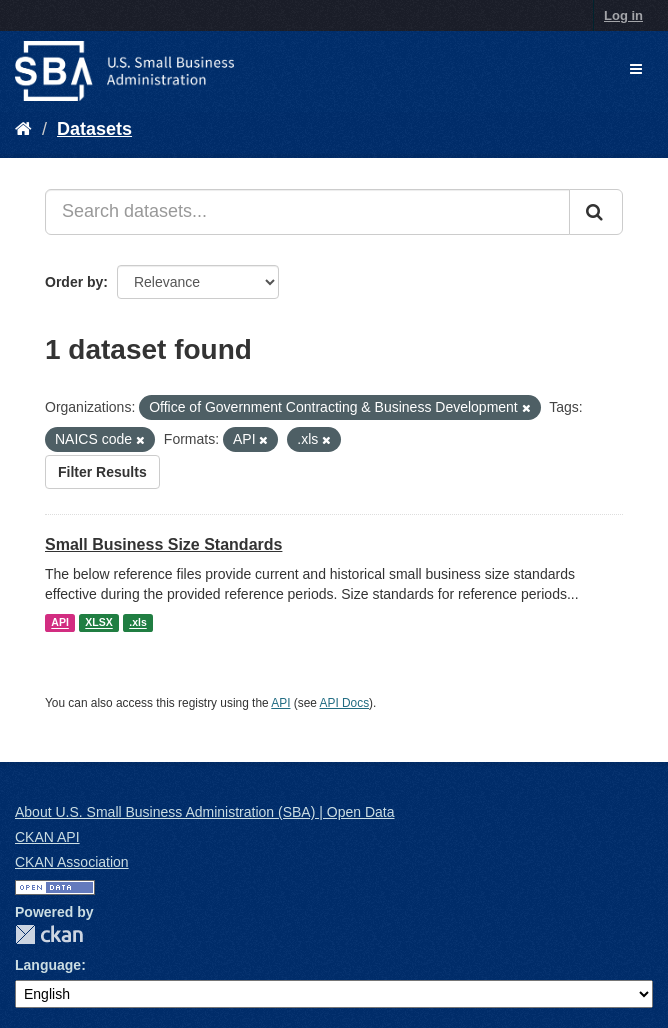 The image size is (668, 1028). Describe the element at coordinates (74, 282) in the screenshot. I see `Order by` at that location.